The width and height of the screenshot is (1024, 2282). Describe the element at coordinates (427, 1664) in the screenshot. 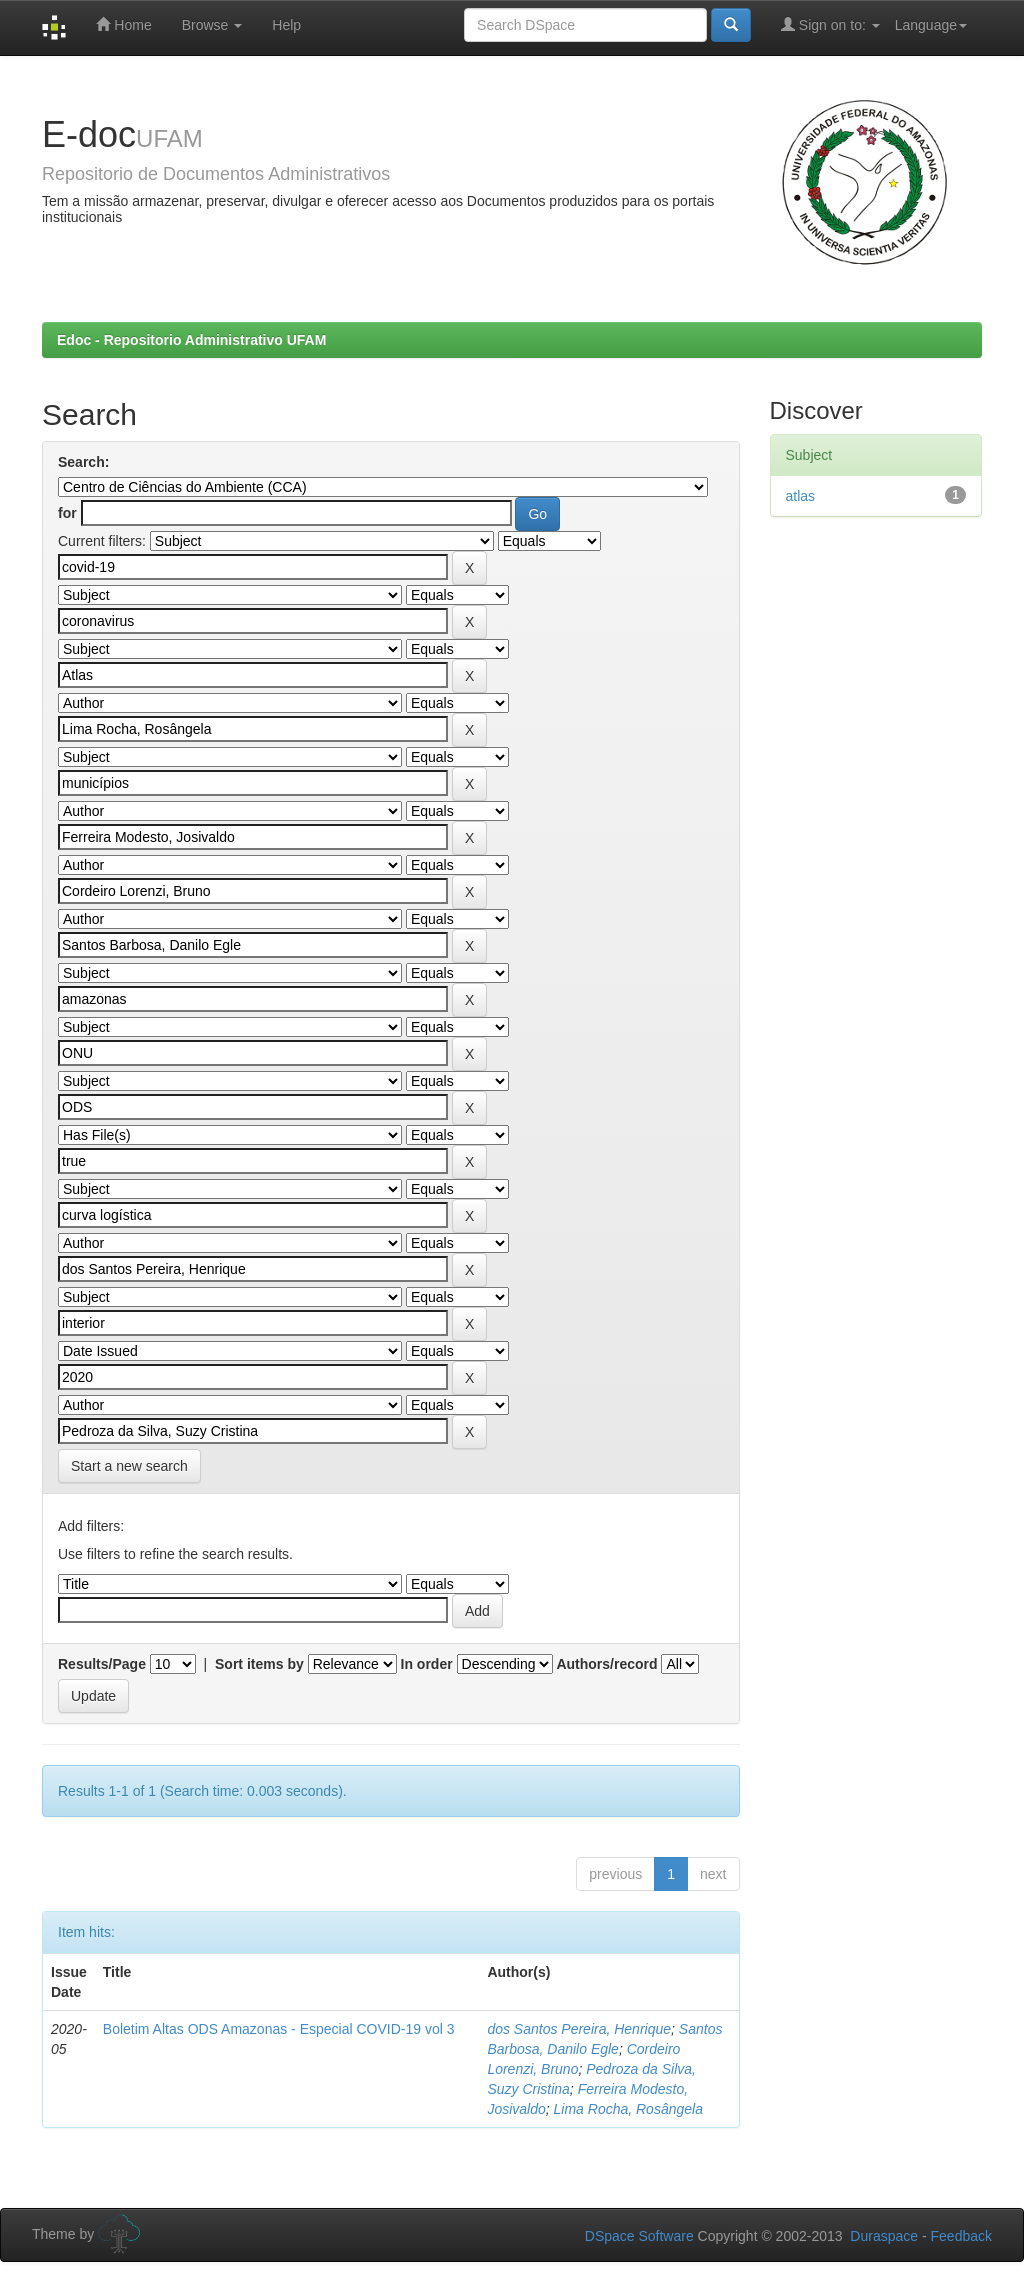

I see `In order` at that location.